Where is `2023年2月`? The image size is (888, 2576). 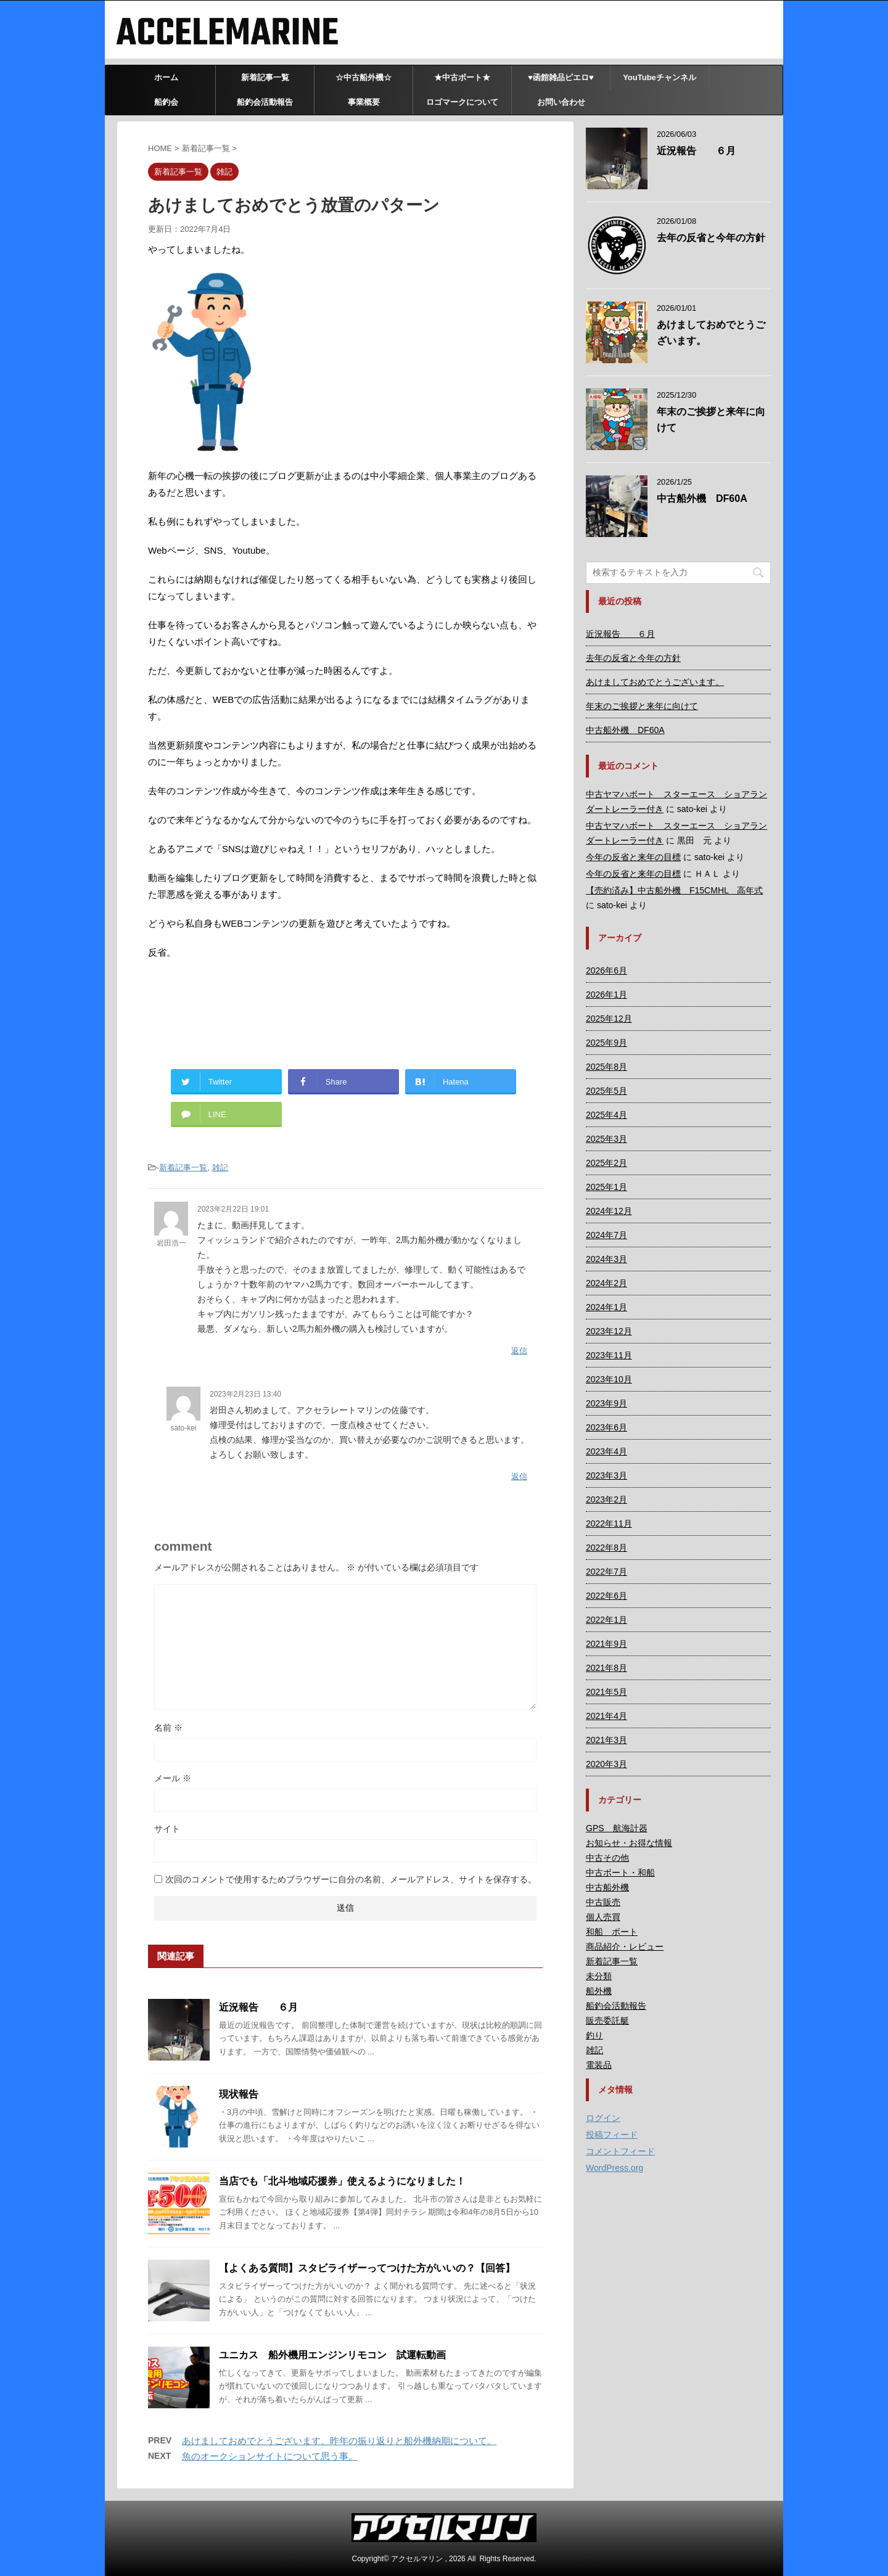
2023年2月 is located at coordinates (606, 1499).